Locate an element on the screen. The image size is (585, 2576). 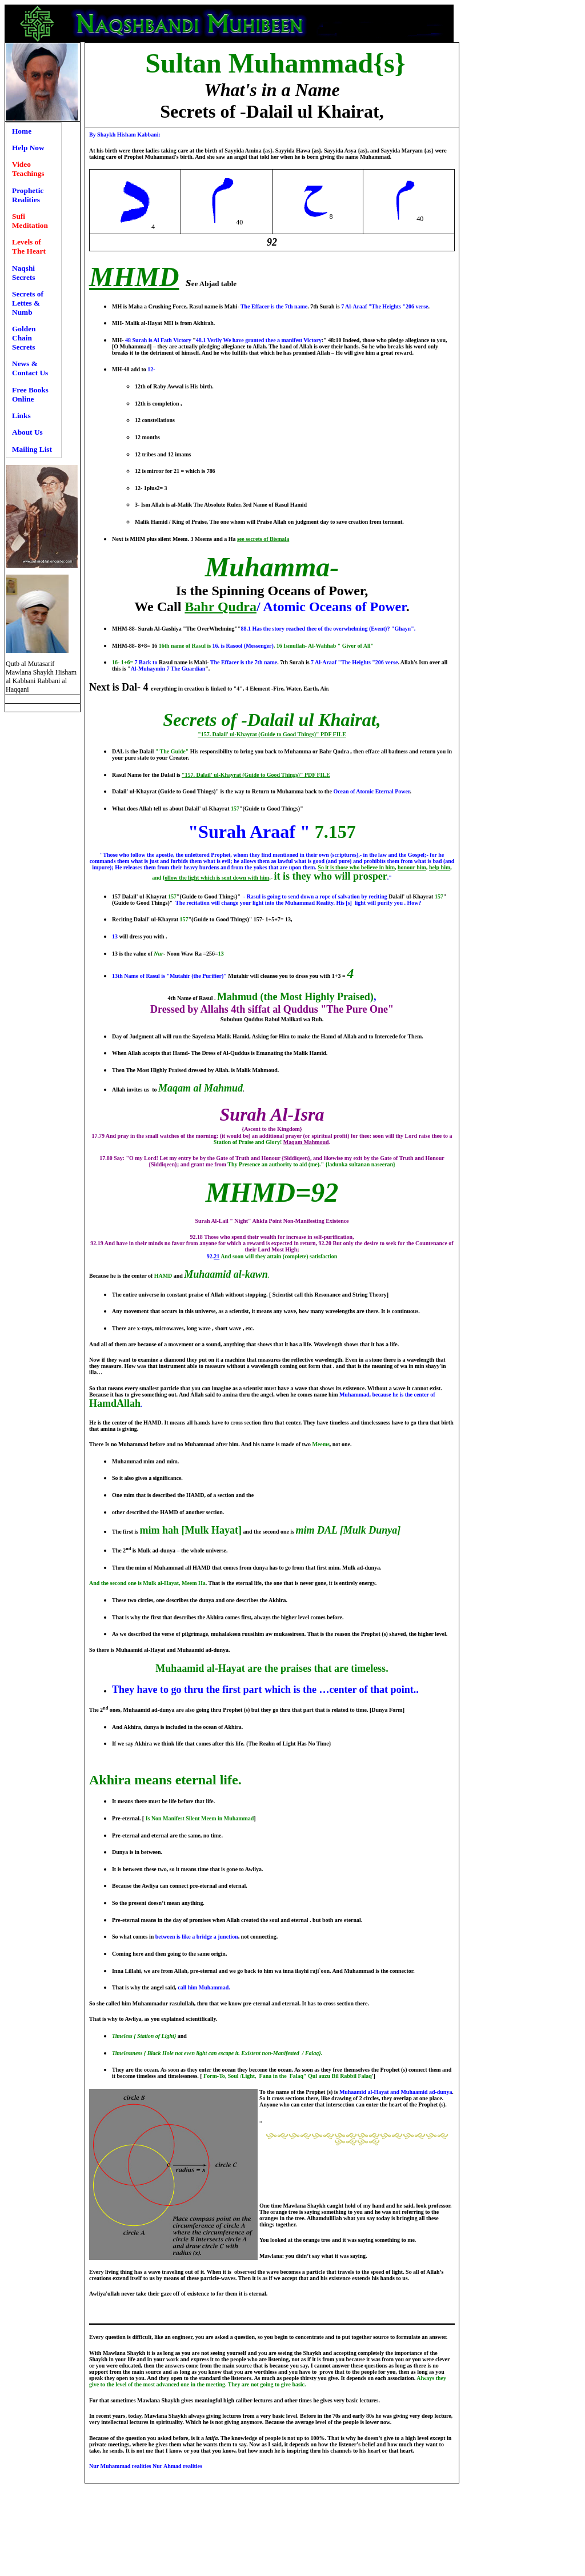
About Us is located at coordinates (27, 432).